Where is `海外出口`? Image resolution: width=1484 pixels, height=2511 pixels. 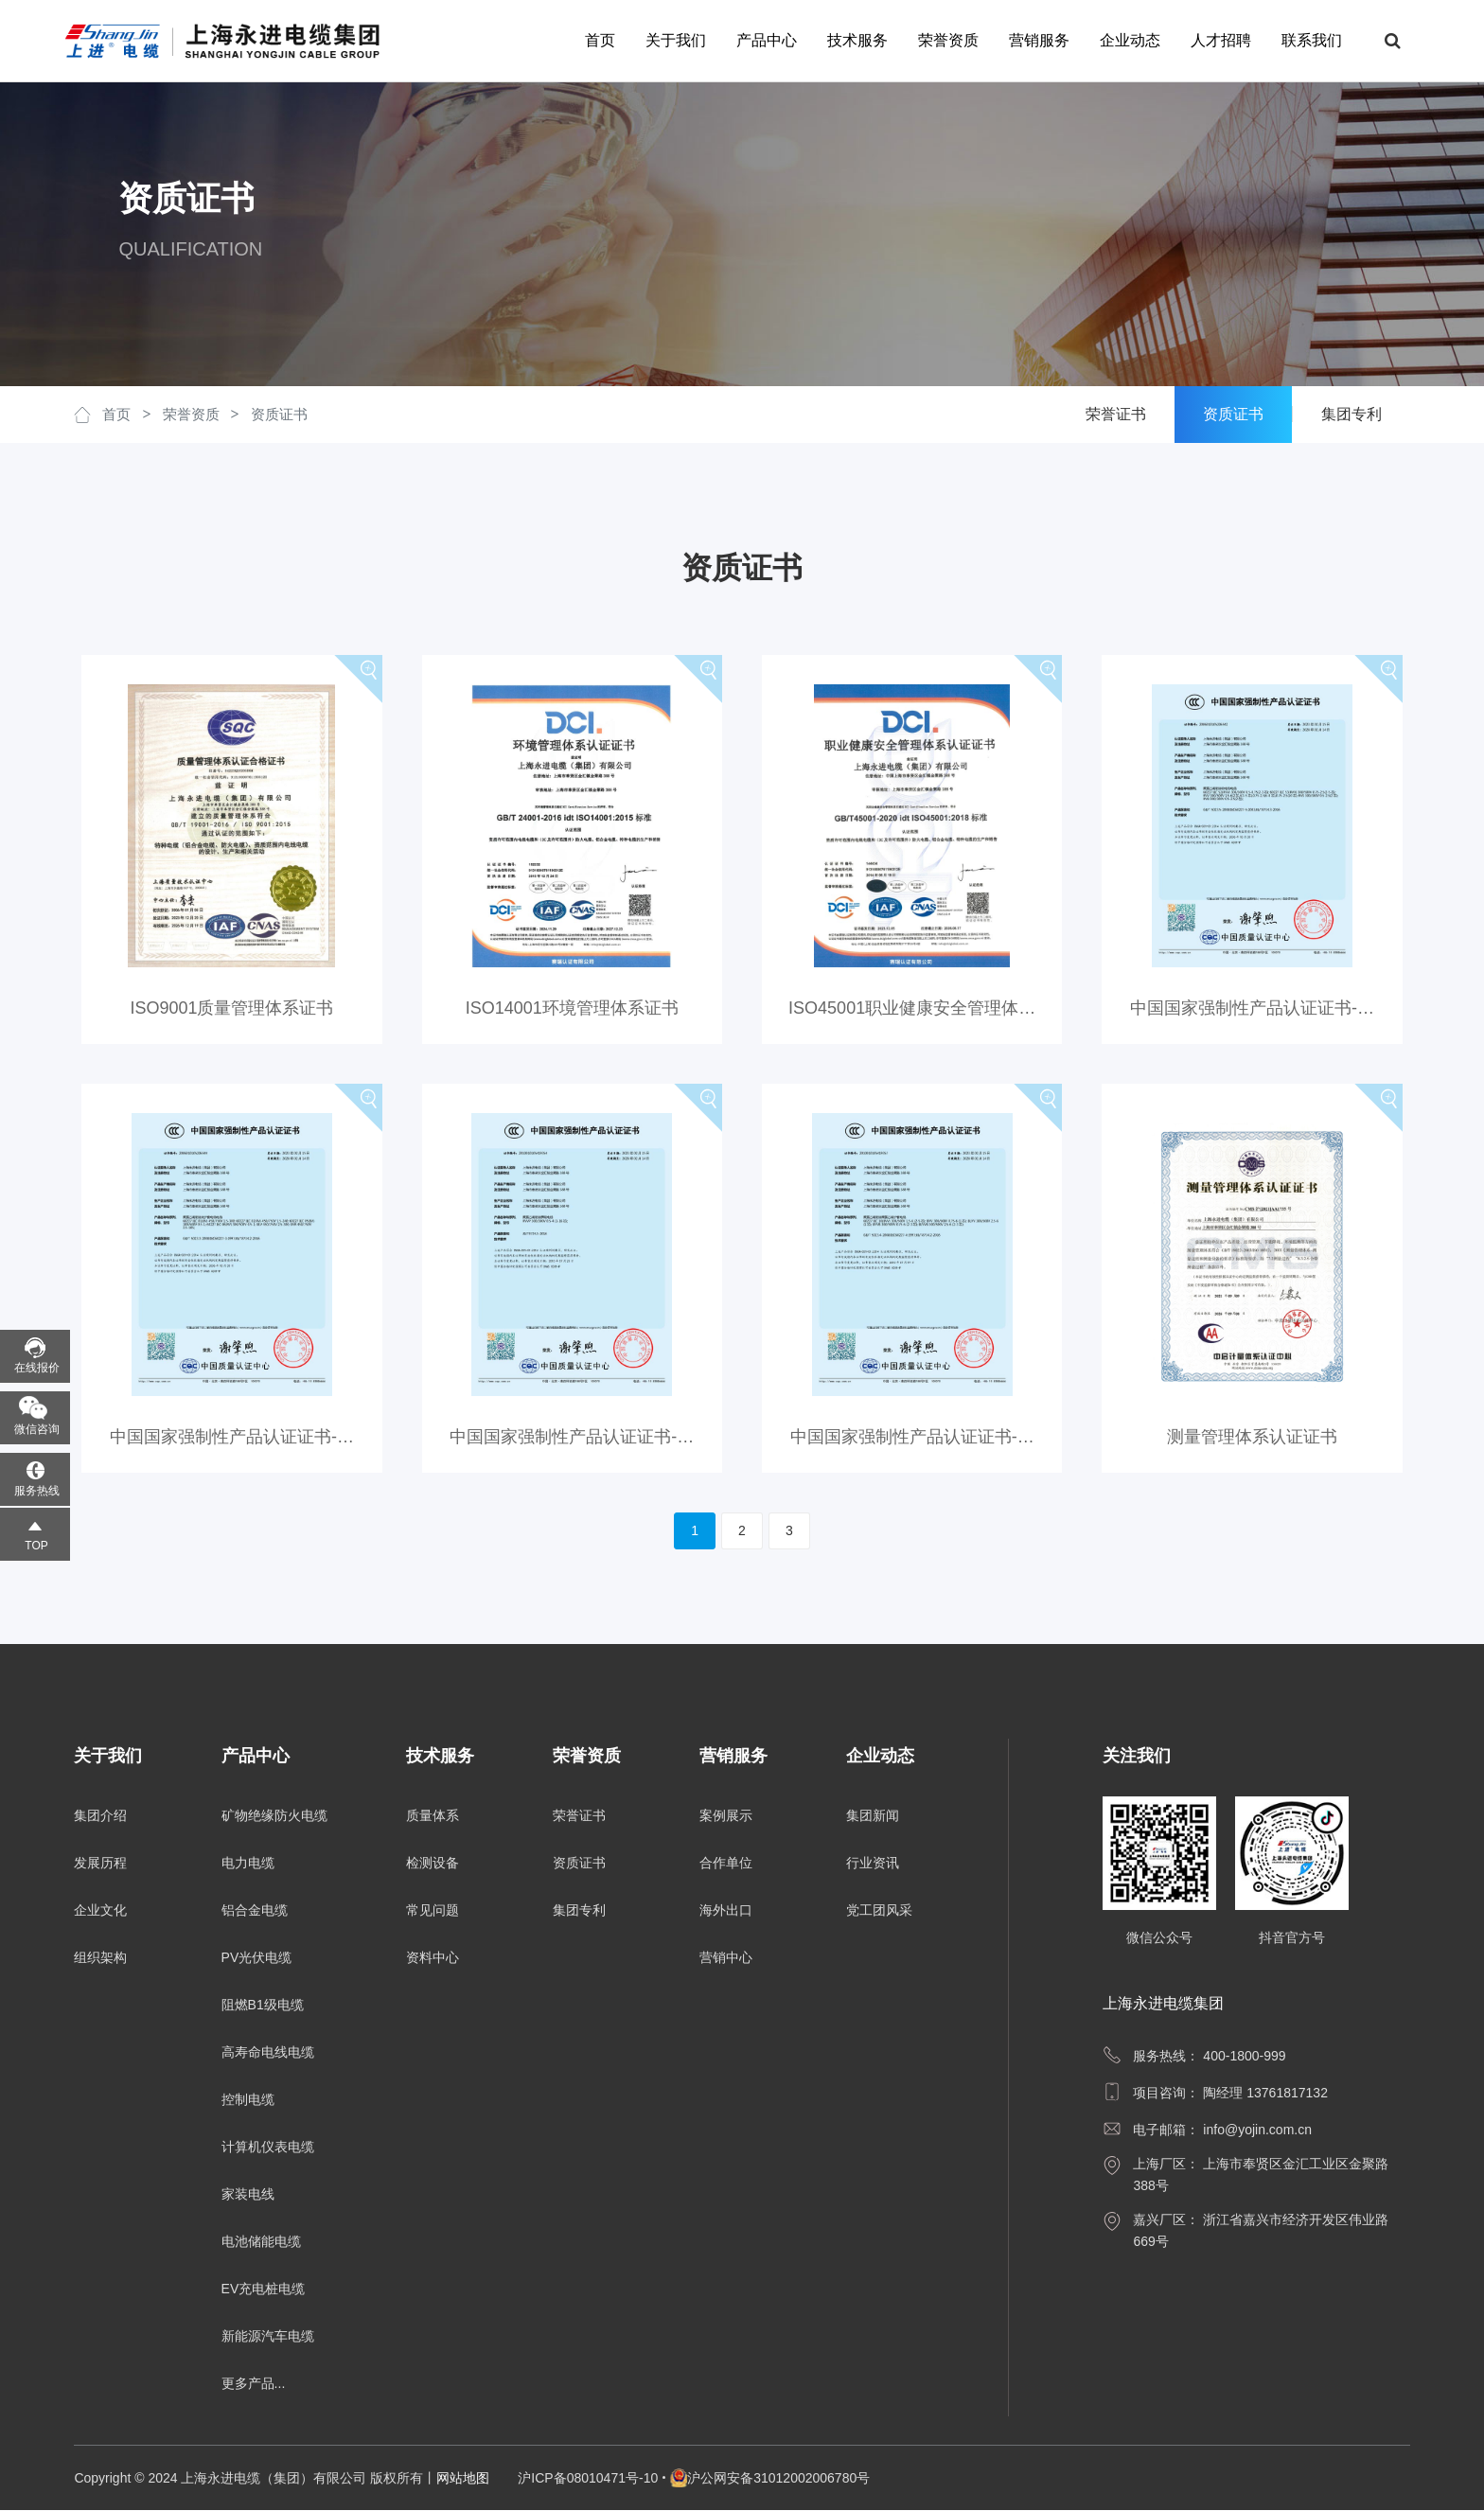
海外出口 is located at coordinates (725, 1911).